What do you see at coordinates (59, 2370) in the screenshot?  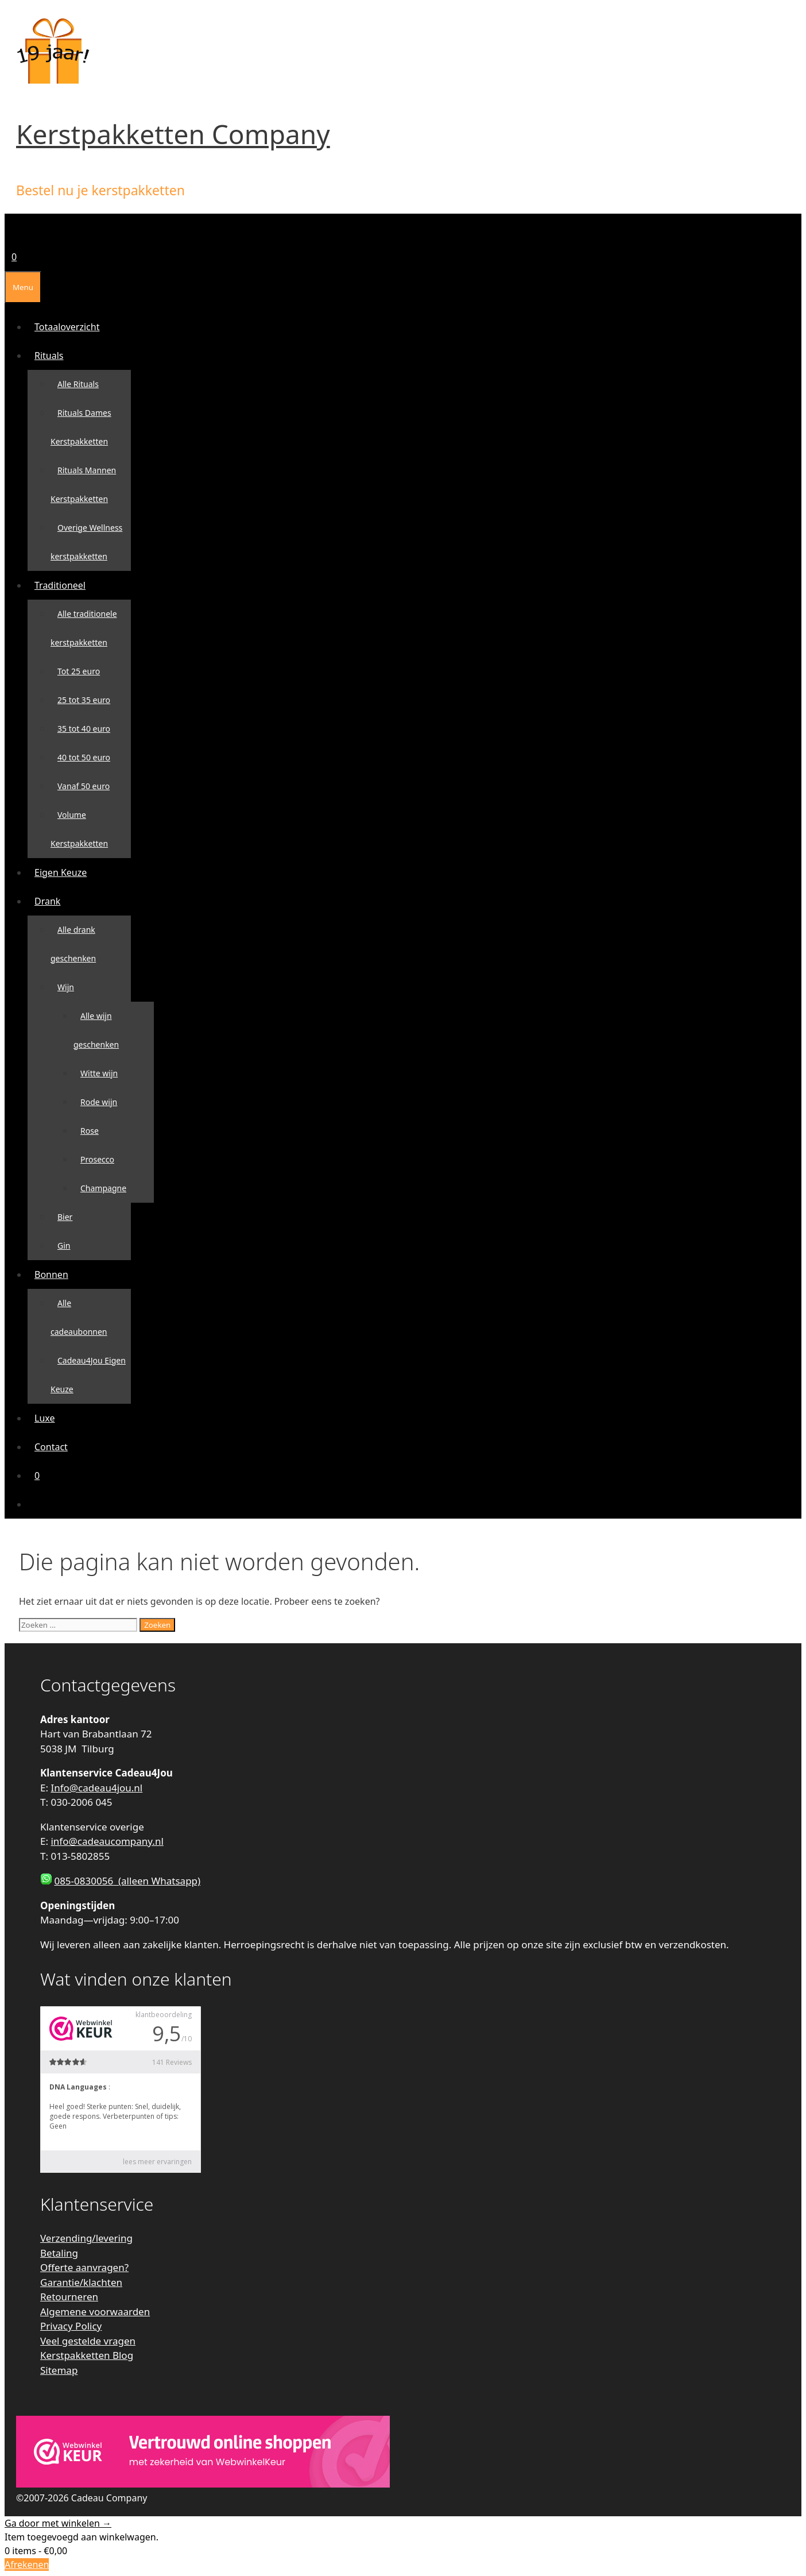 I see `Sitemap` at bounding box center [59, 2370].